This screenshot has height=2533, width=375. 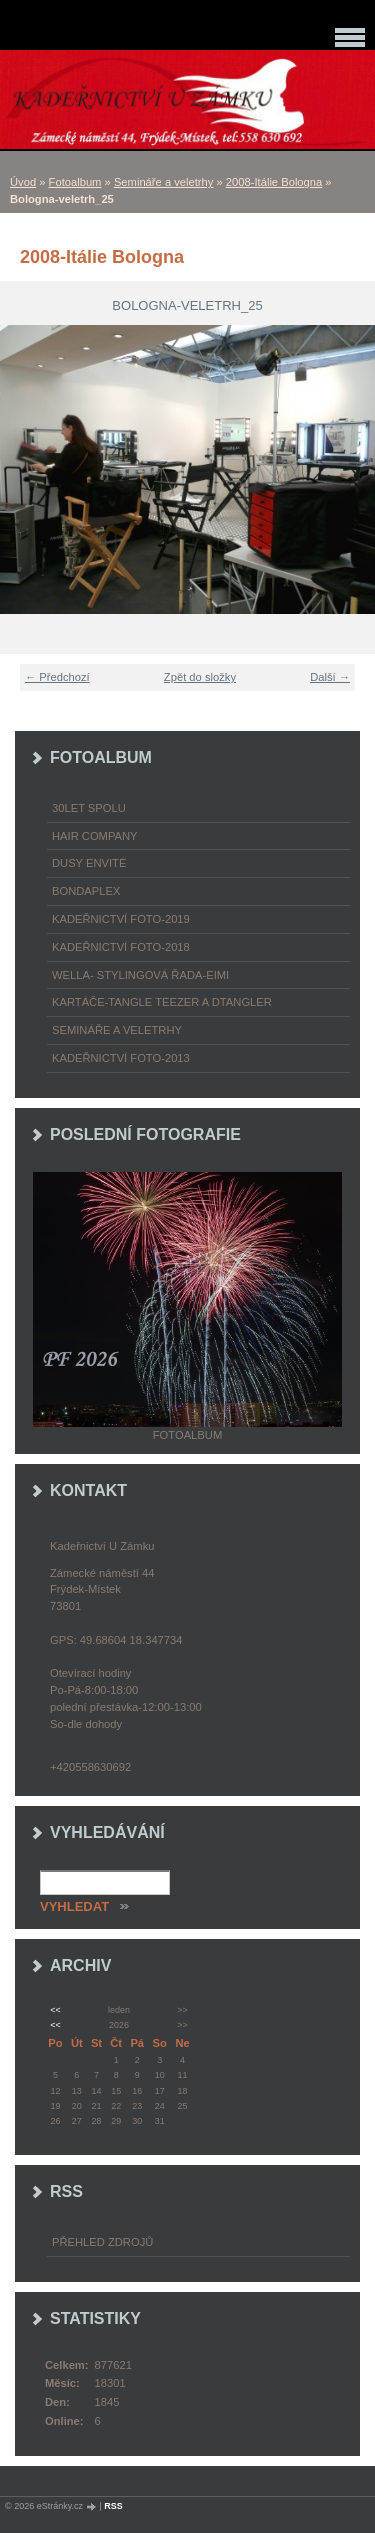 What do you see at coordinates (113, 2506) in the screenshot?
I see `RSS` at bounding box center [113, 2506].